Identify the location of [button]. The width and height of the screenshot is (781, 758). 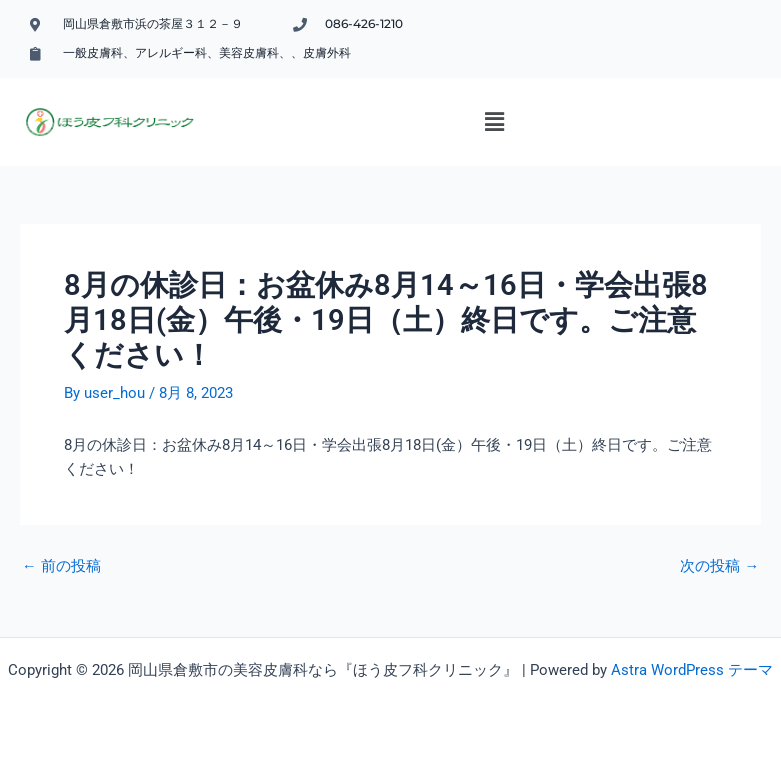
(494, 122).